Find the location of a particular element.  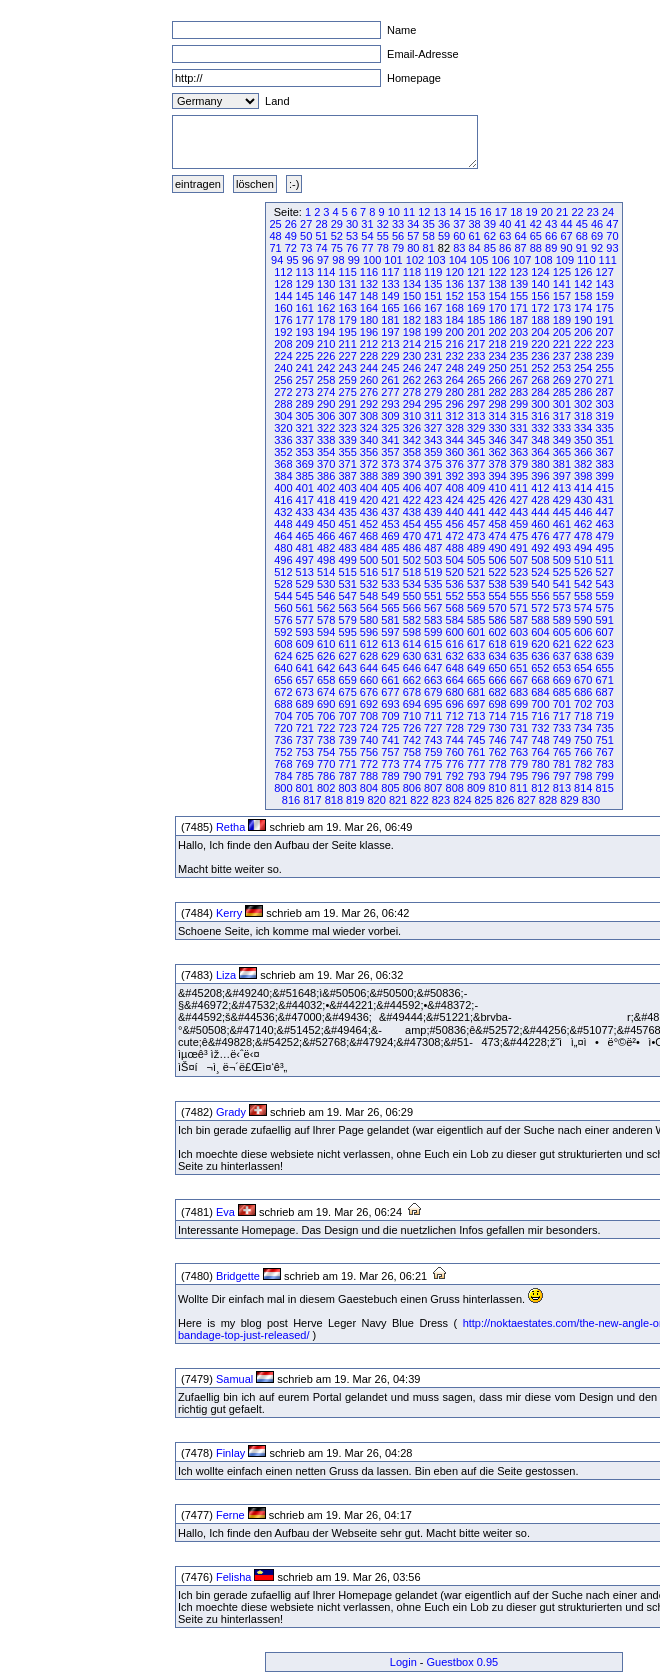

207 is located at coordinates (604, 332).